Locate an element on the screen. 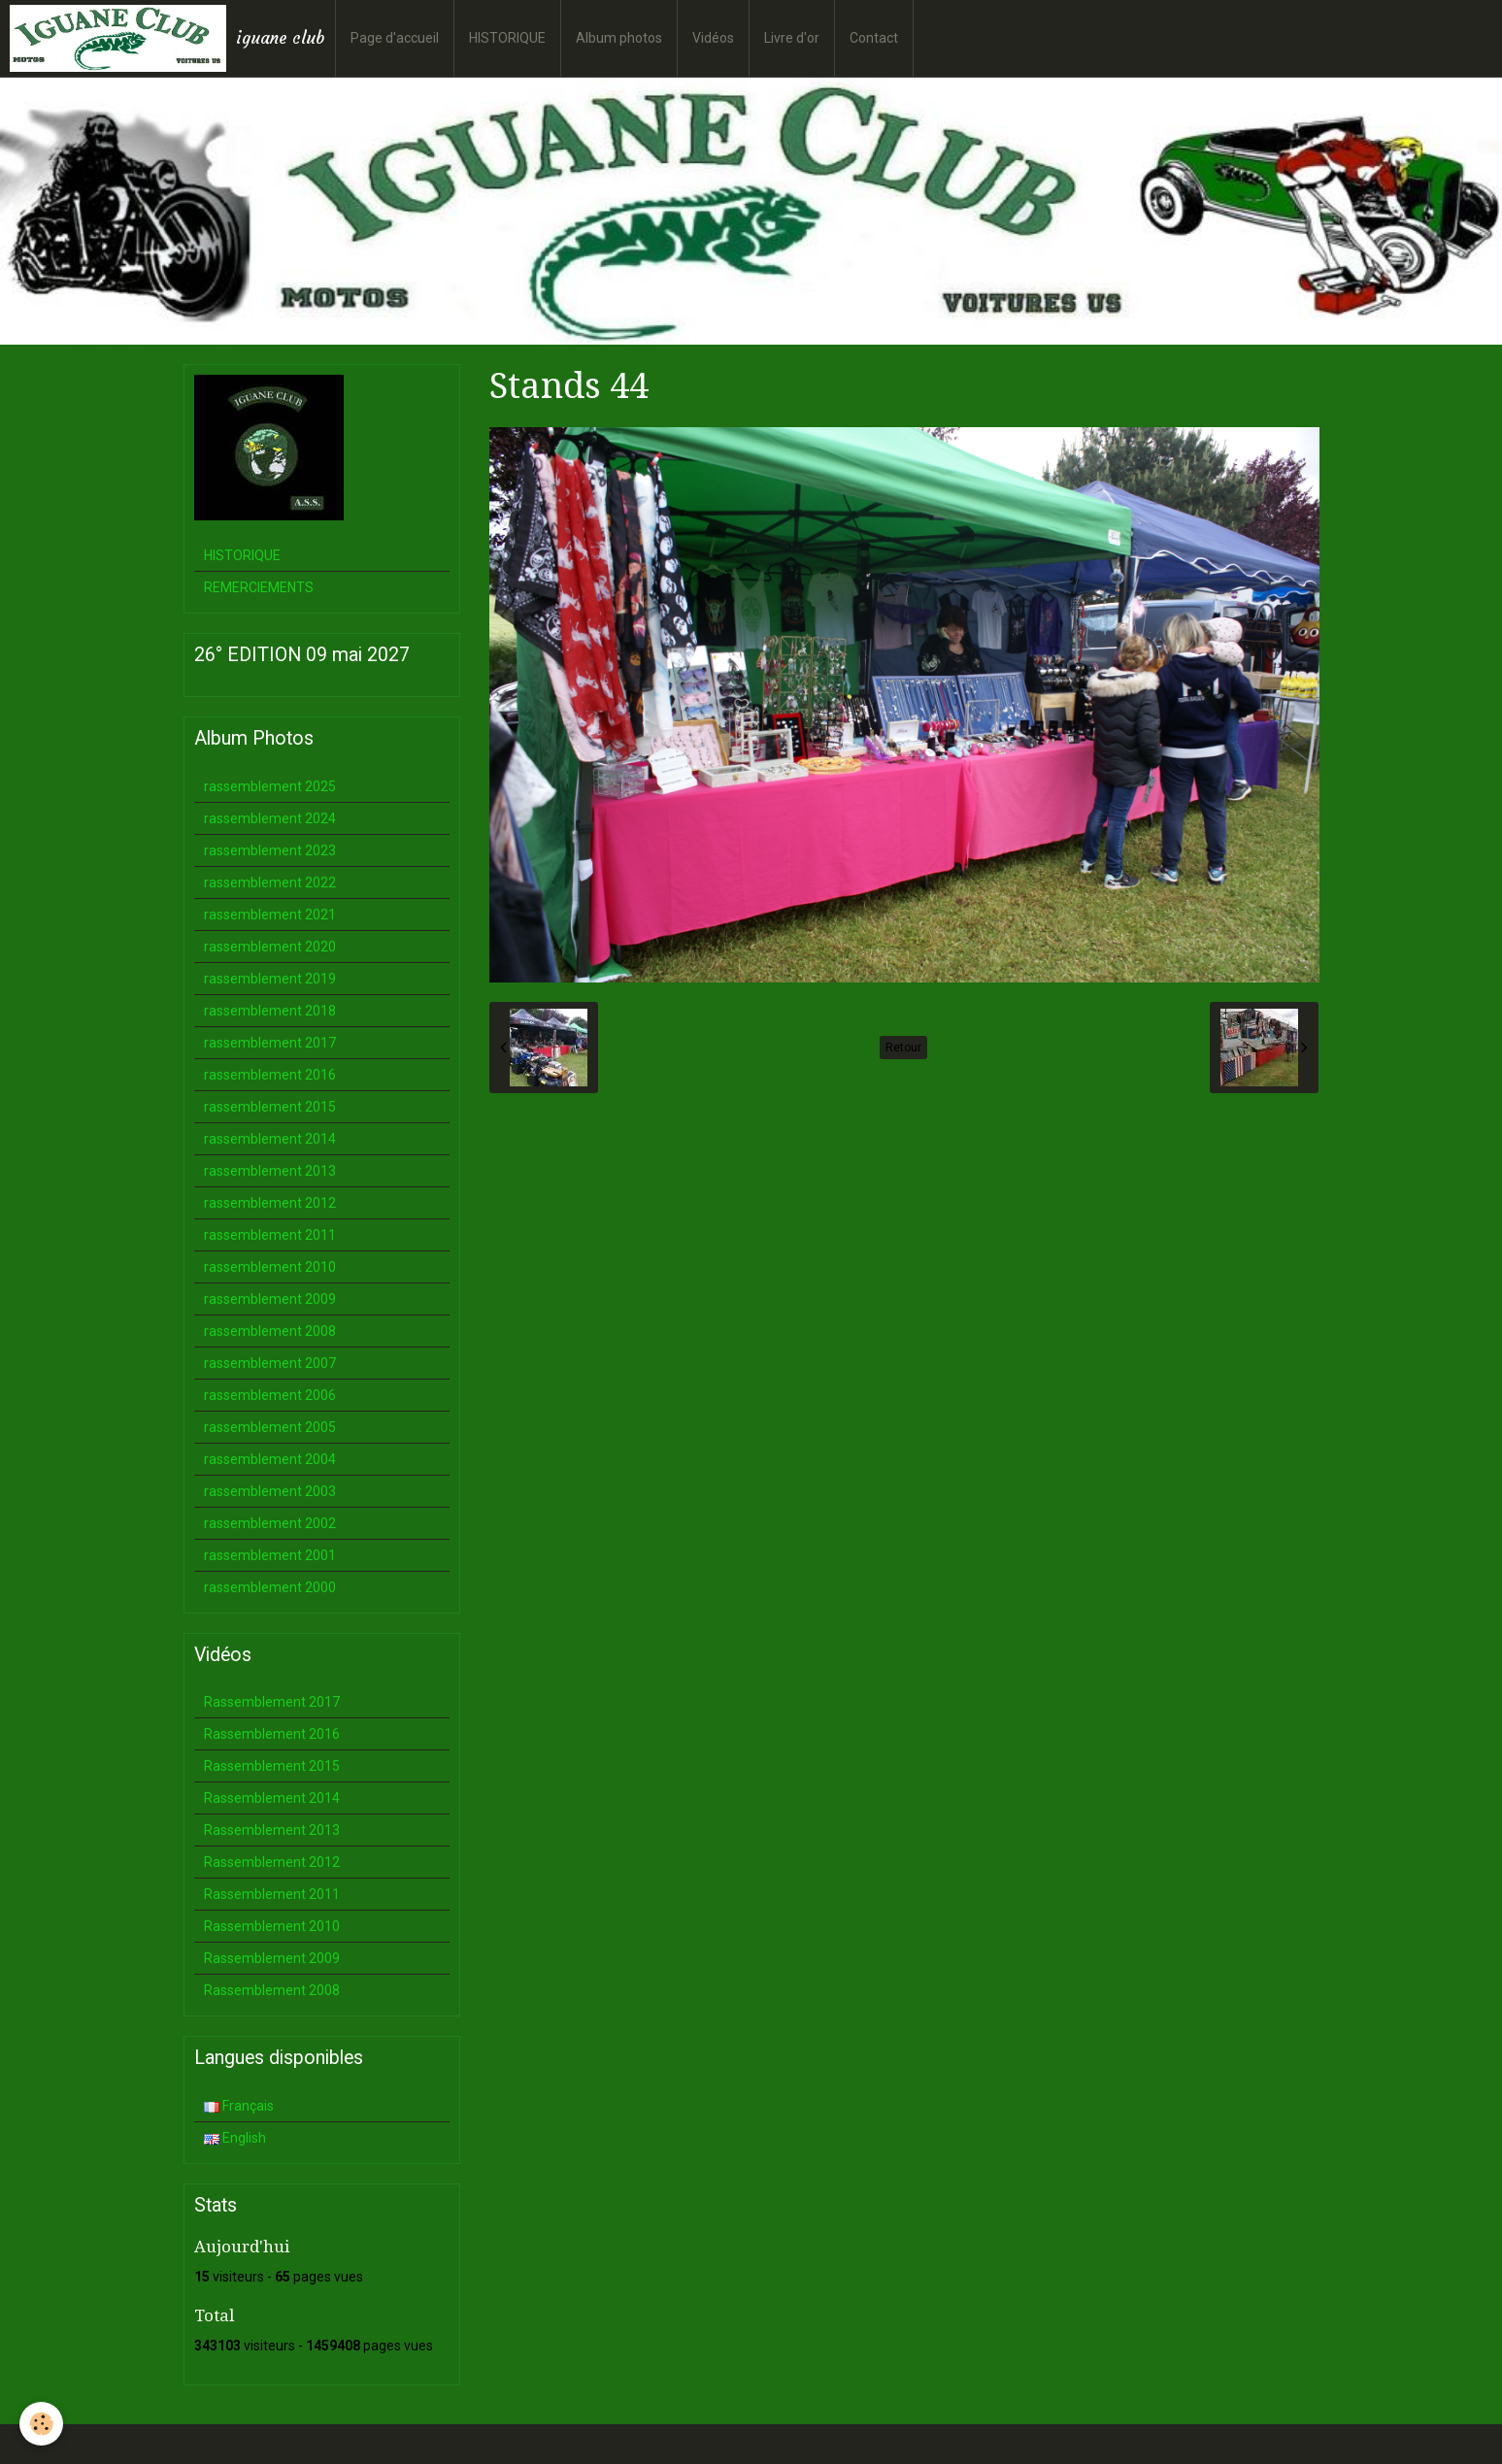  Album photos is located at coordinates (619, 38).